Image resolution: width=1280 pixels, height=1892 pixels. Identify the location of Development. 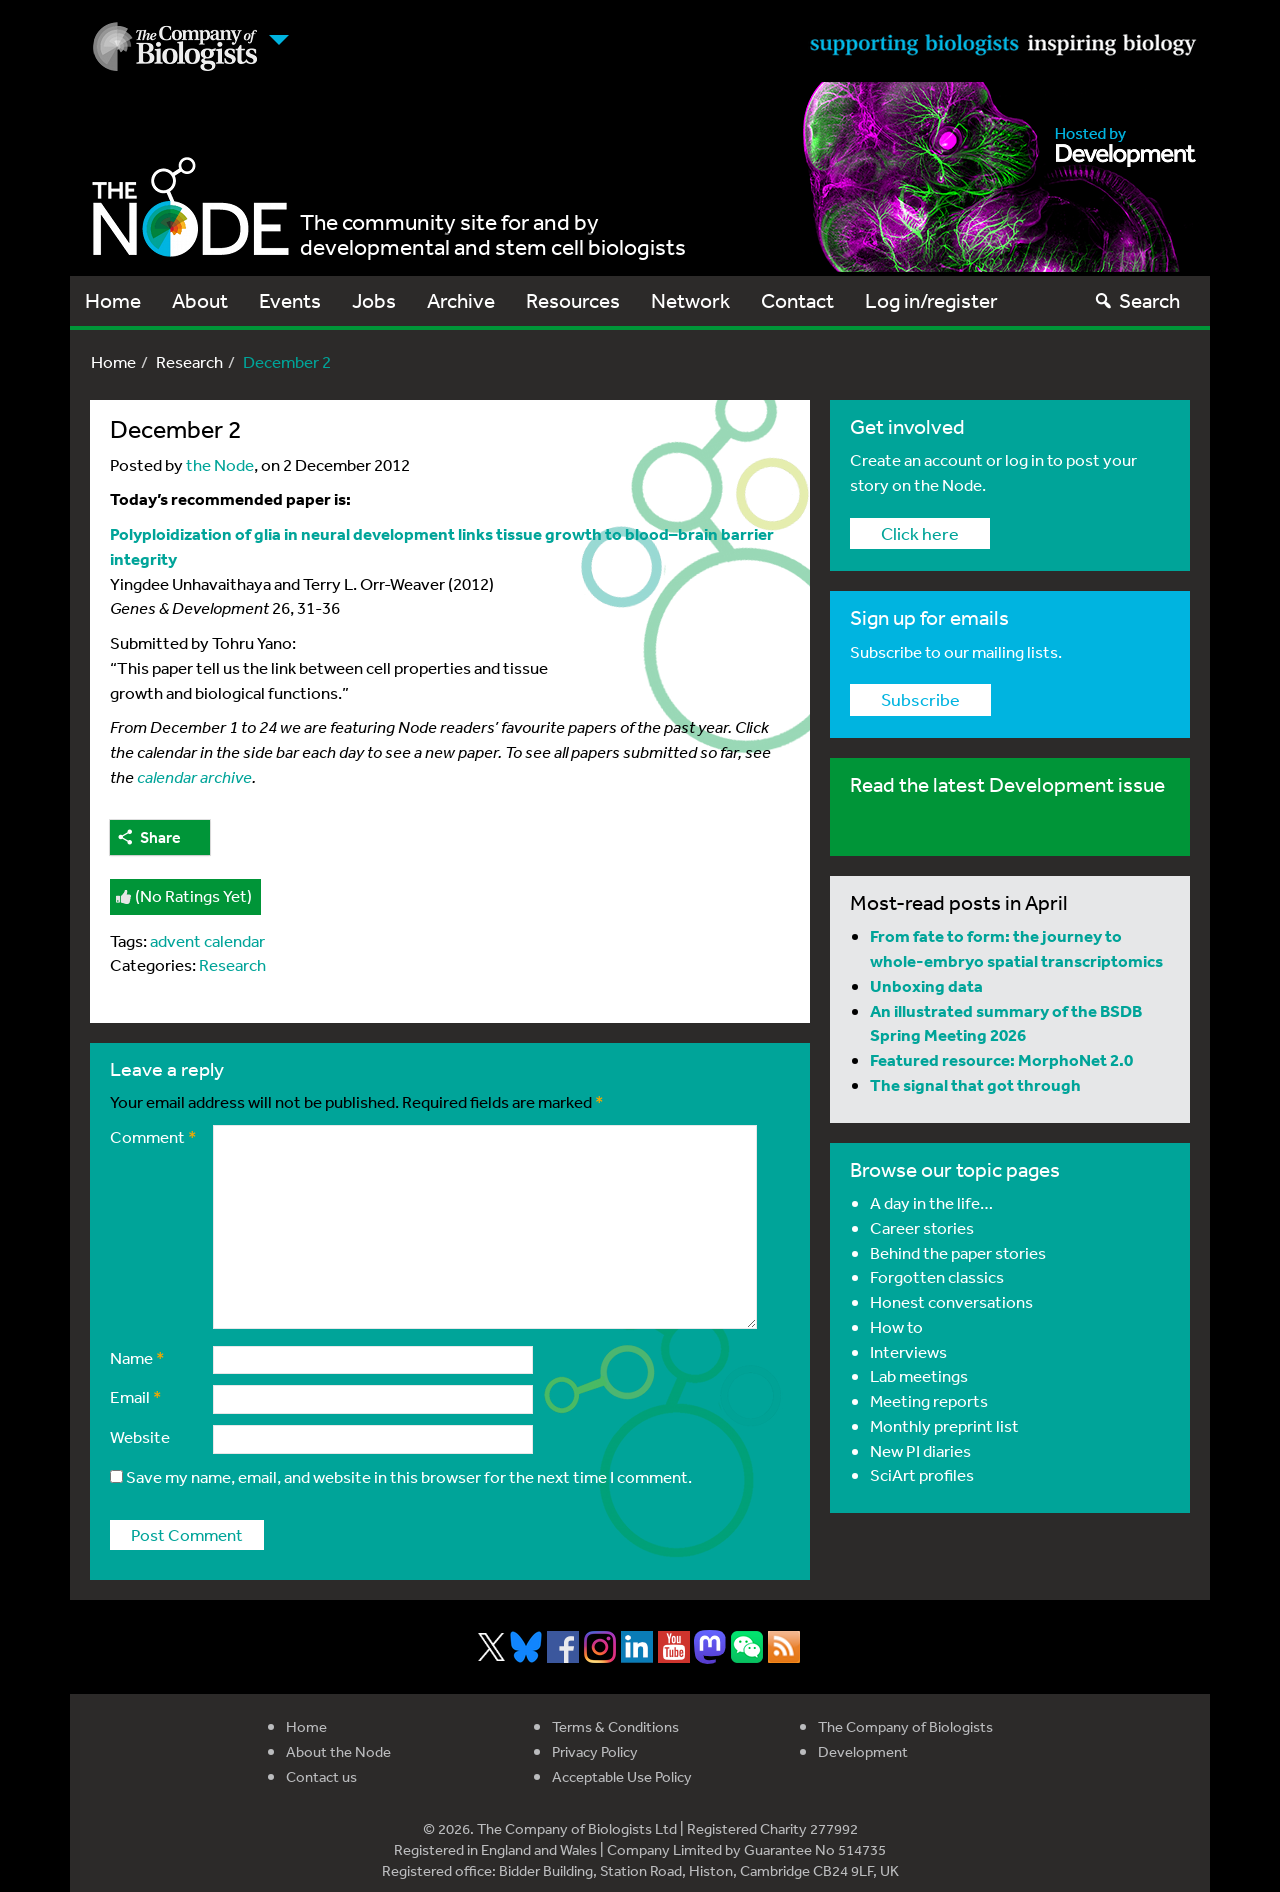
(863, 1751).